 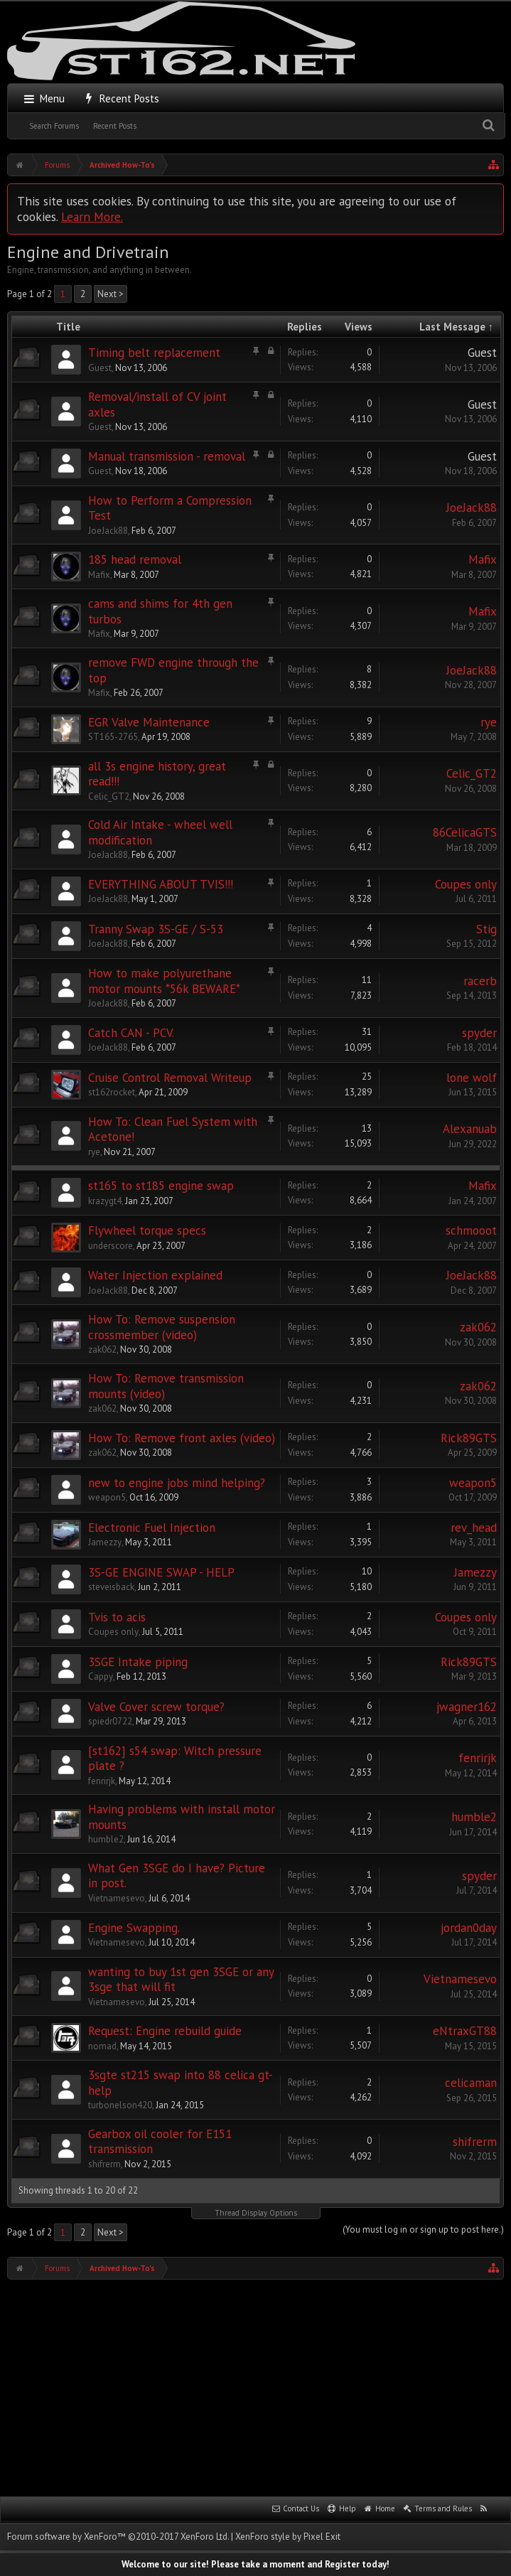 What do you see at coordinates (170, 508) in the screenshot?
I see `How to Perform a Compression Test` at bounding box center [170, 508].